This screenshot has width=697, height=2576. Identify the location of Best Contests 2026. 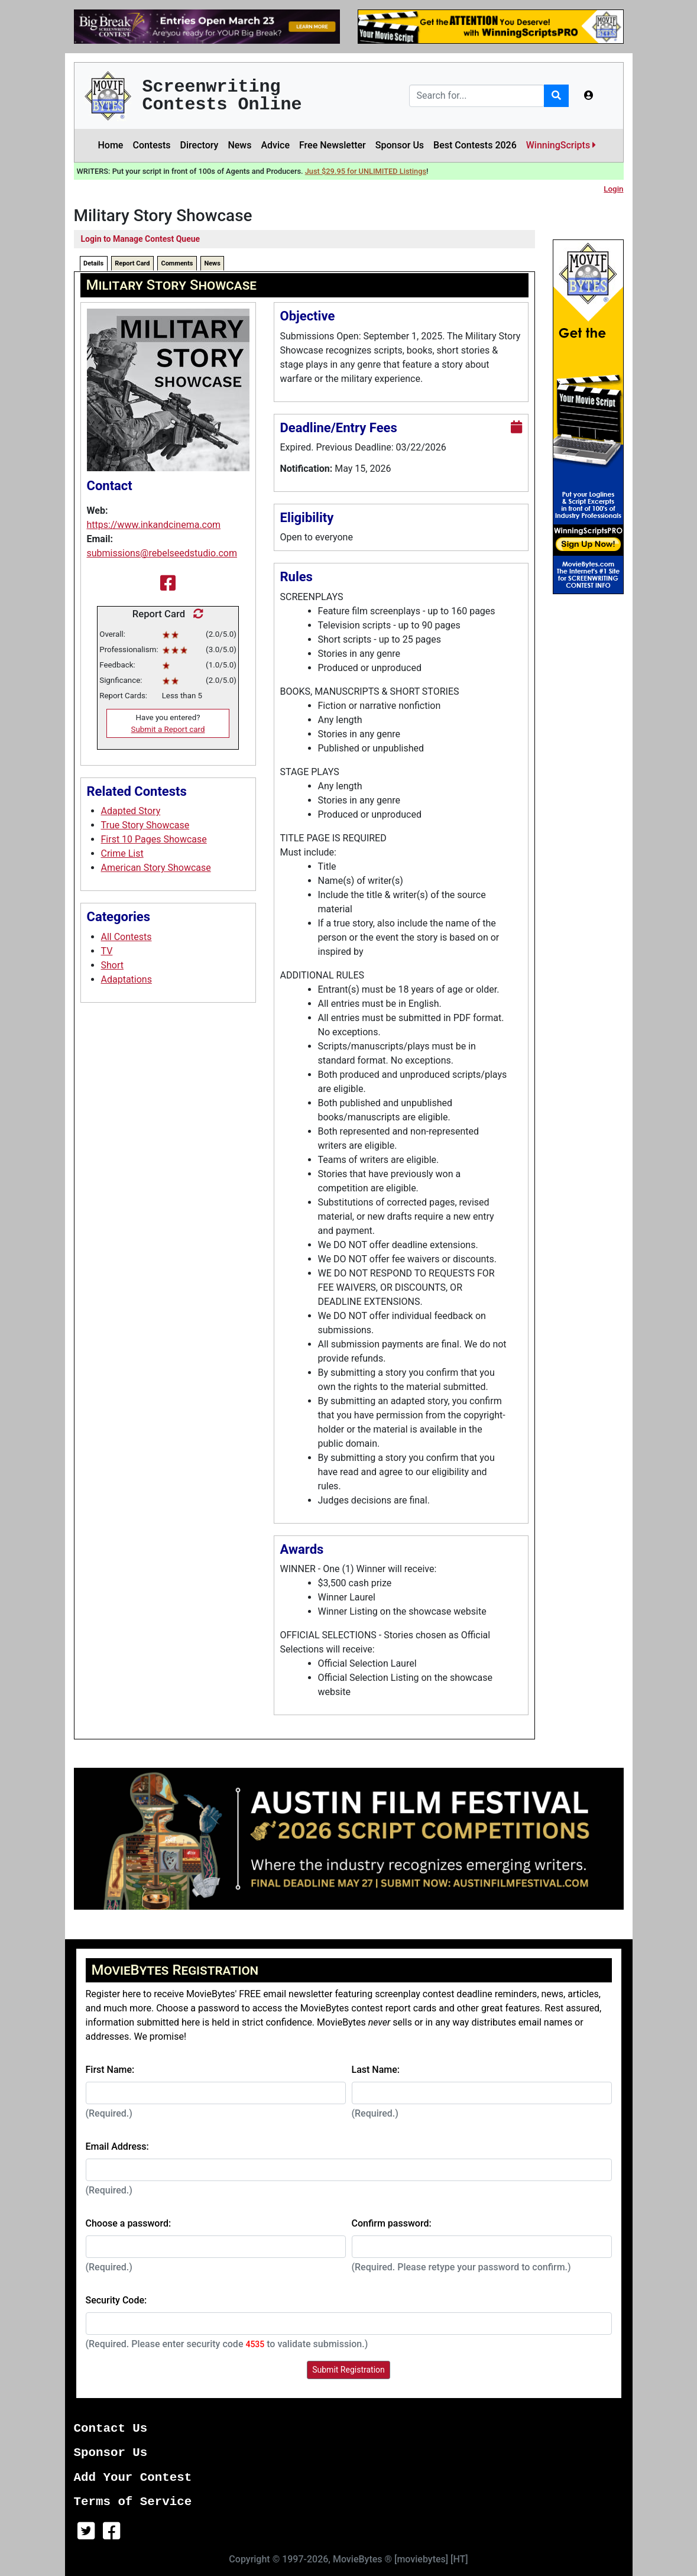
(475, 145).